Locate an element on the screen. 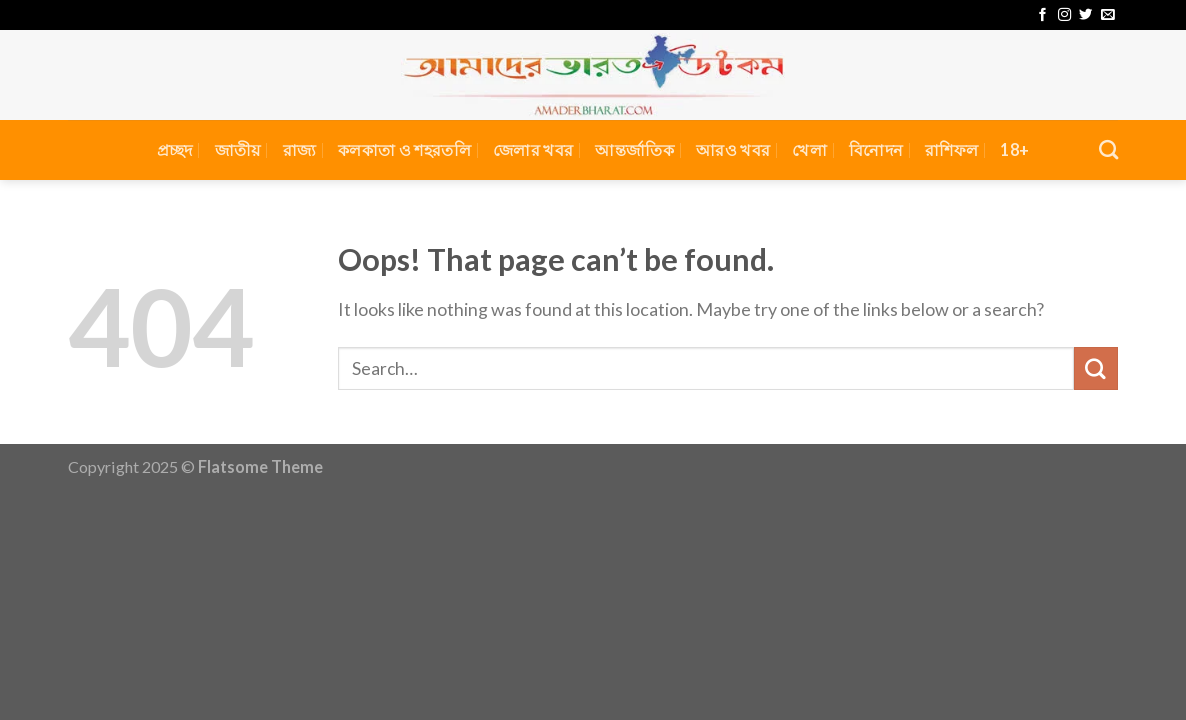 Image resolution: width=1186 pixels, height=720 pixels. [Follow on Instagram] is located at coordinates (1064, 15).